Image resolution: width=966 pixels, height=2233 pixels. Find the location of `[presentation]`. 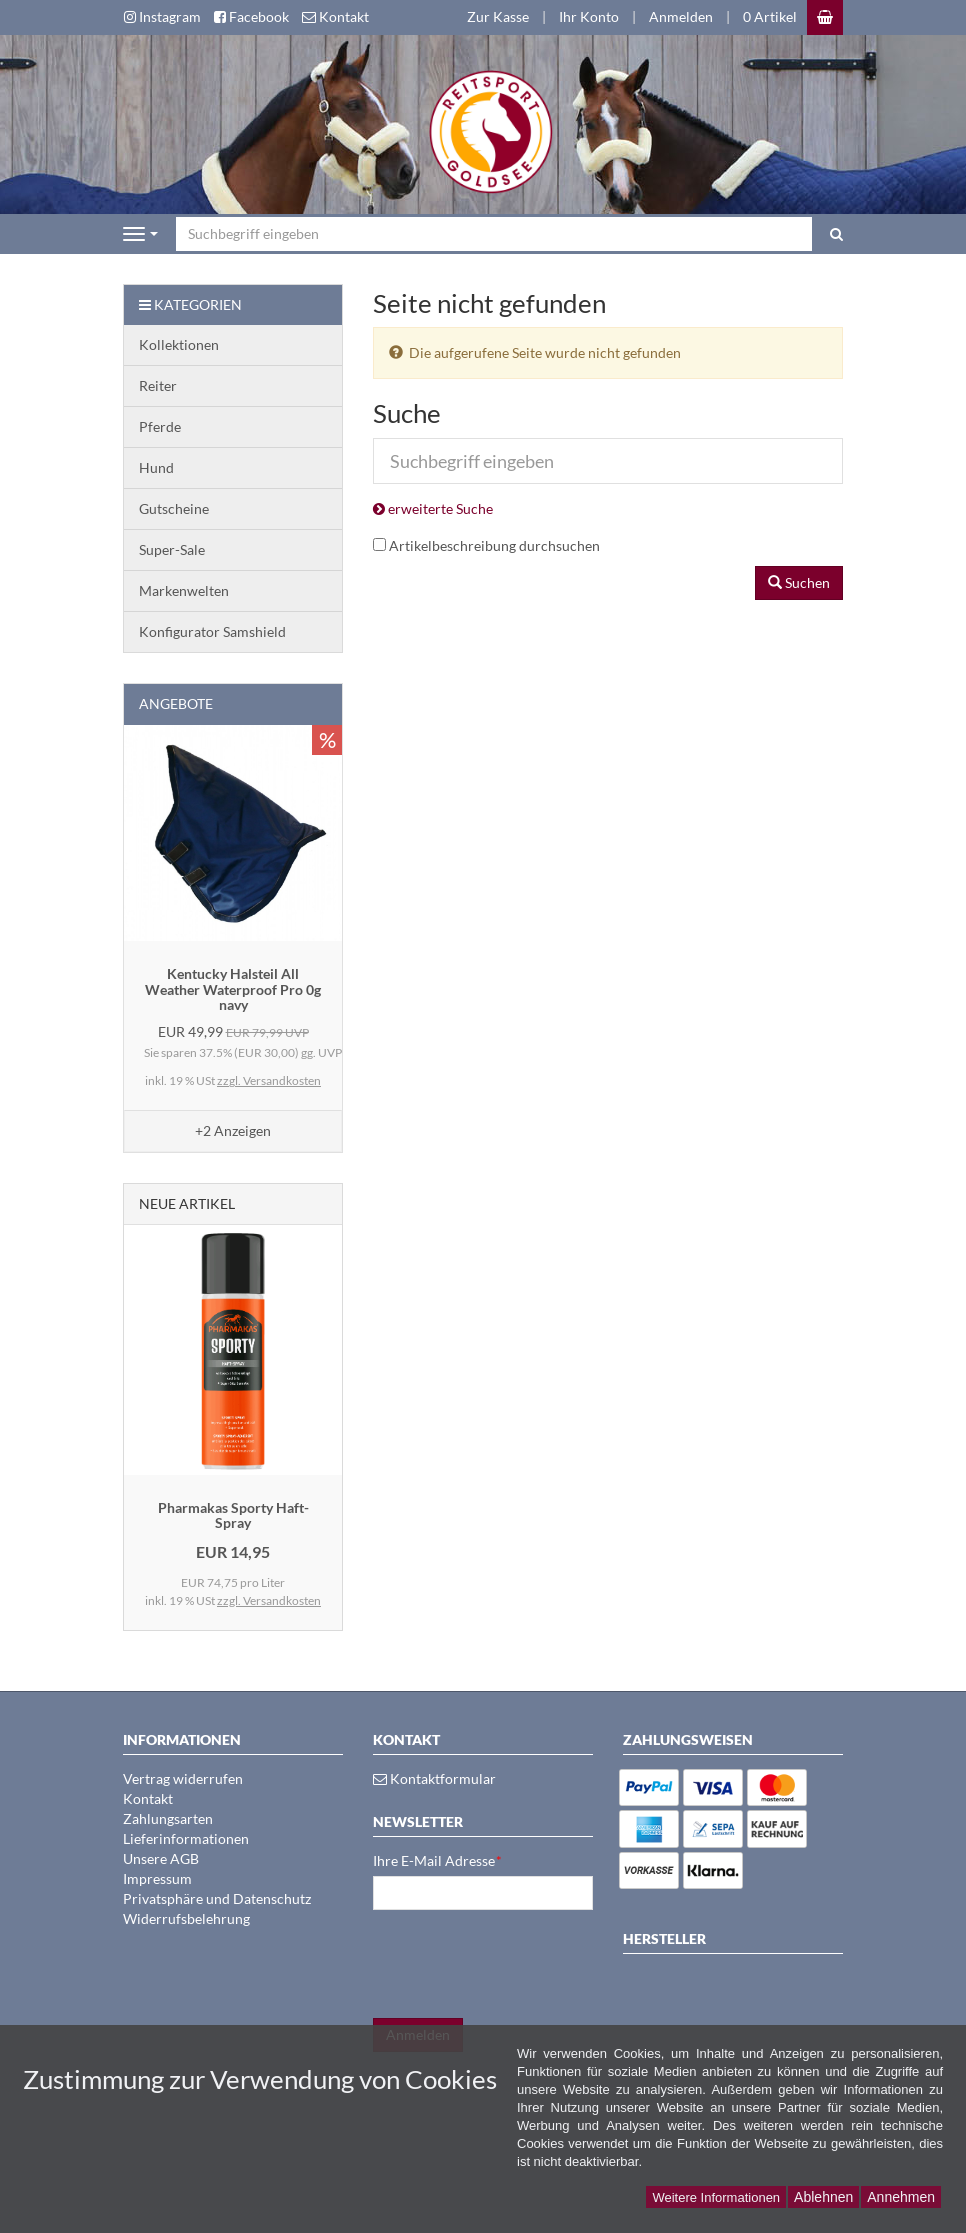

[presentation] is located at coordinates (525, 1964).